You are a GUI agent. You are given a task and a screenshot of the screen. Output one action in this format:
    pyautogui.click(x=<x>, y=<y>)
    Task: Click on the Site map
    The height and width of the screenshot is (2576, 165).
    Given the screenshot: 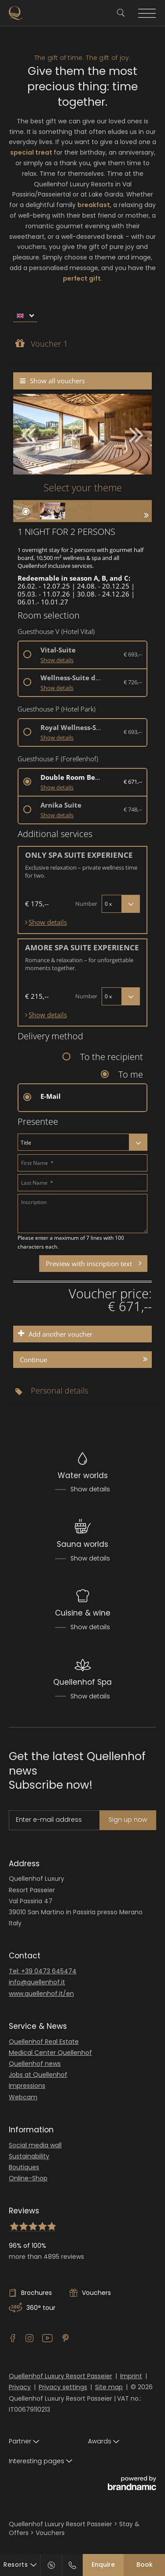 What is the action you would take?
    pyautogui.click(x=109, y=2387)
    